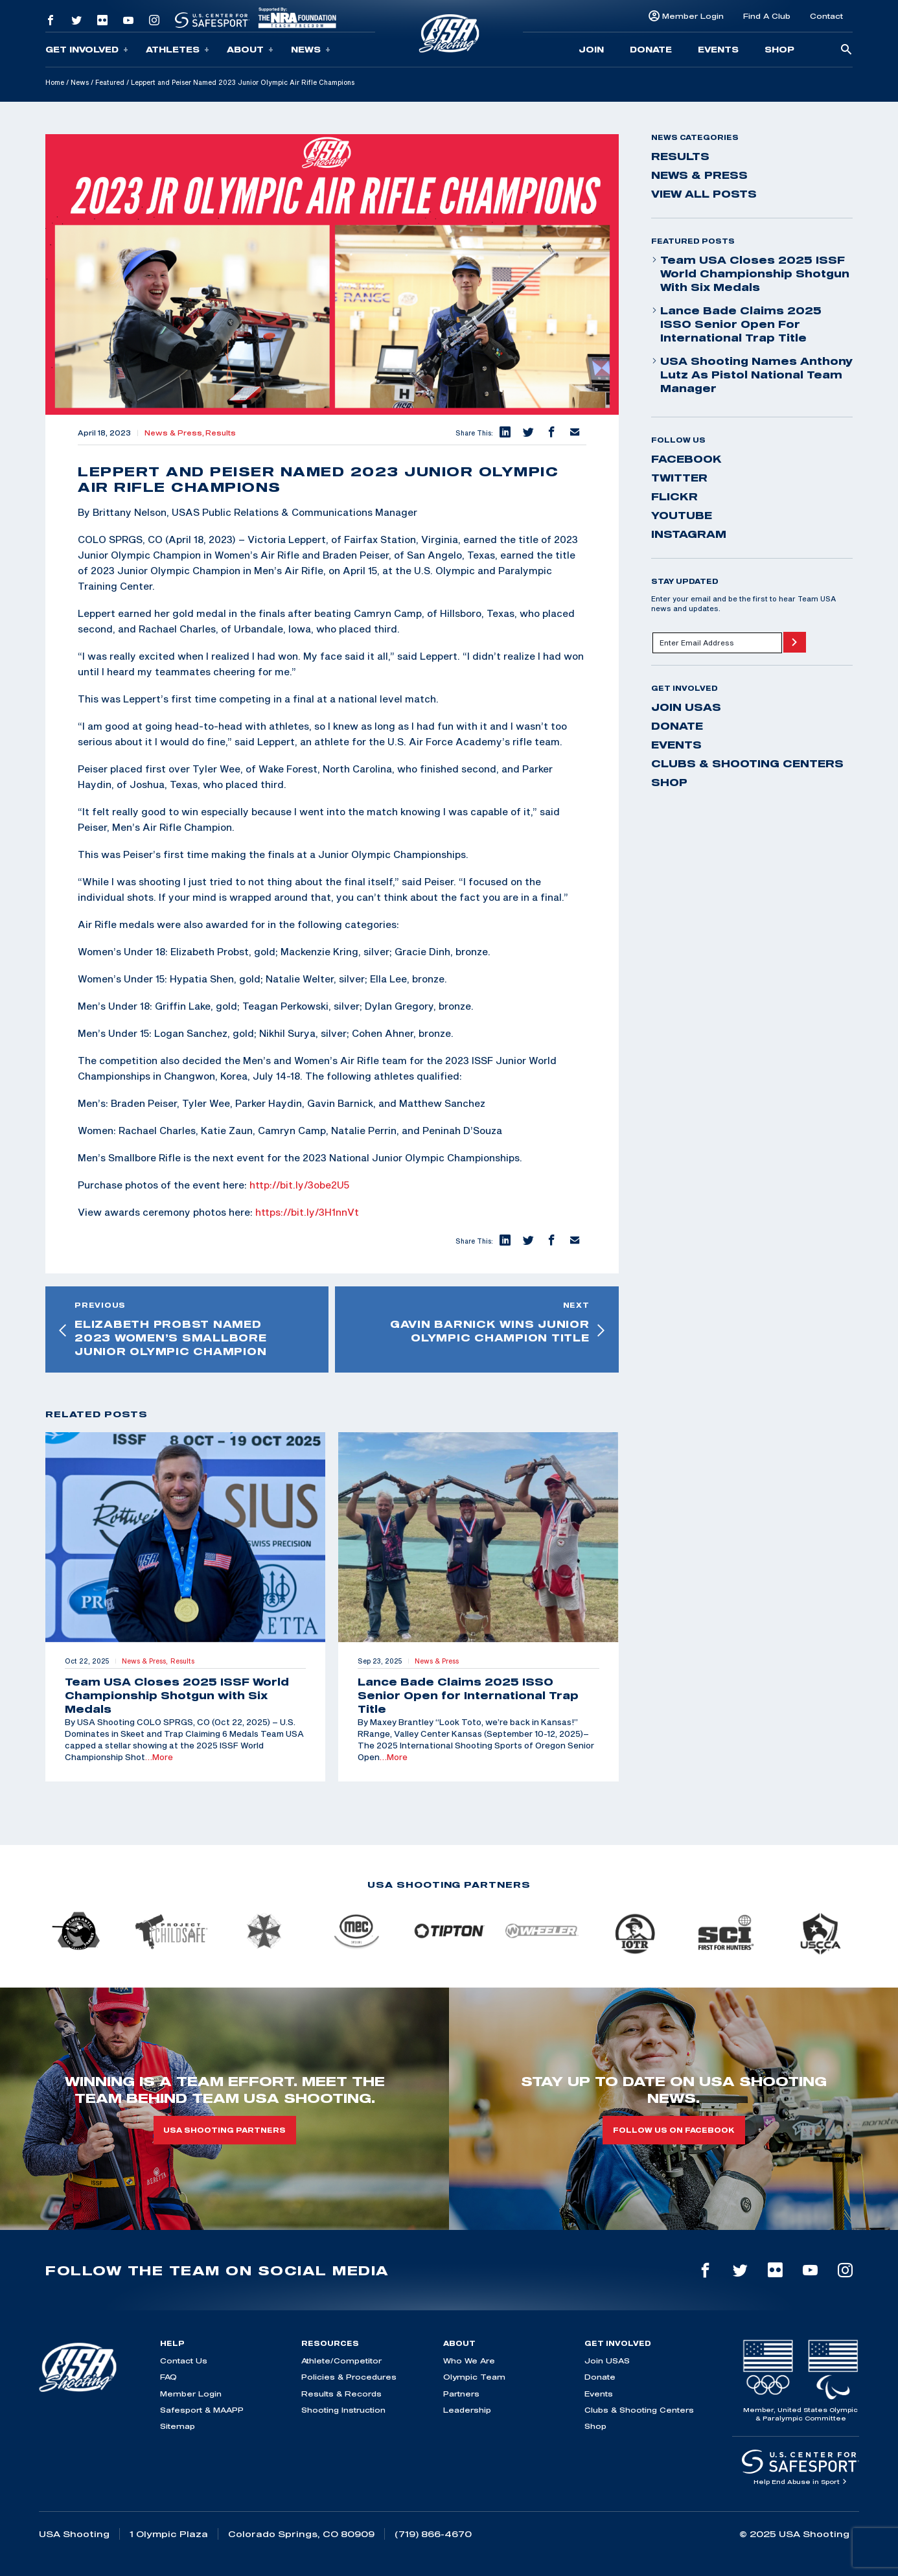 Image resolution: width=898 pixels, height=2576 pixels. Describe the element at coordinates (591, 49) in the screenshot. I see `Join` at that location.